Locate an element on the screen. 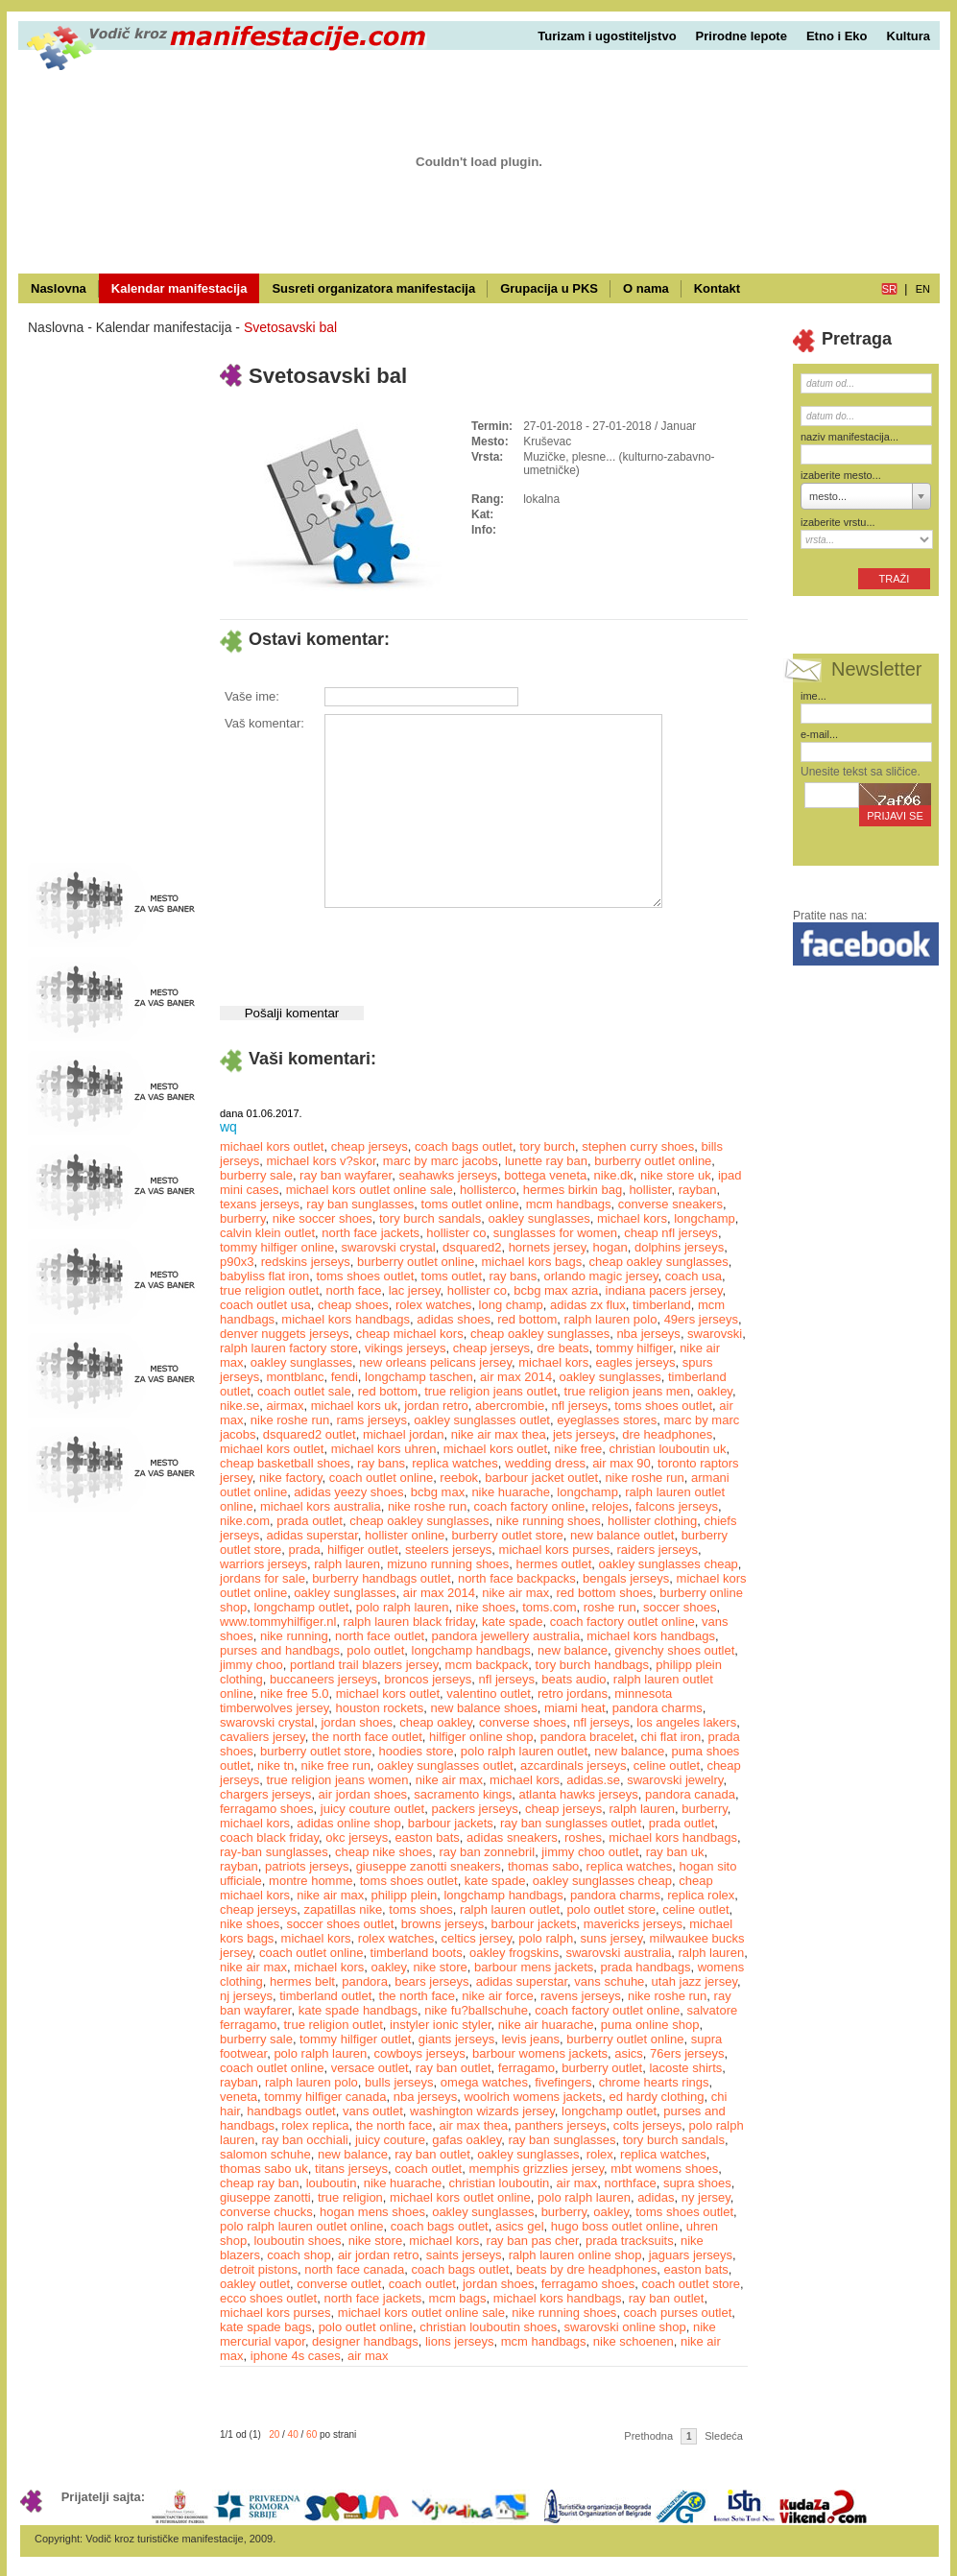 Image resolution: width=957 pixels, height=2576 pixels. mbt womens shoes is located at coordinates (664, 2168).